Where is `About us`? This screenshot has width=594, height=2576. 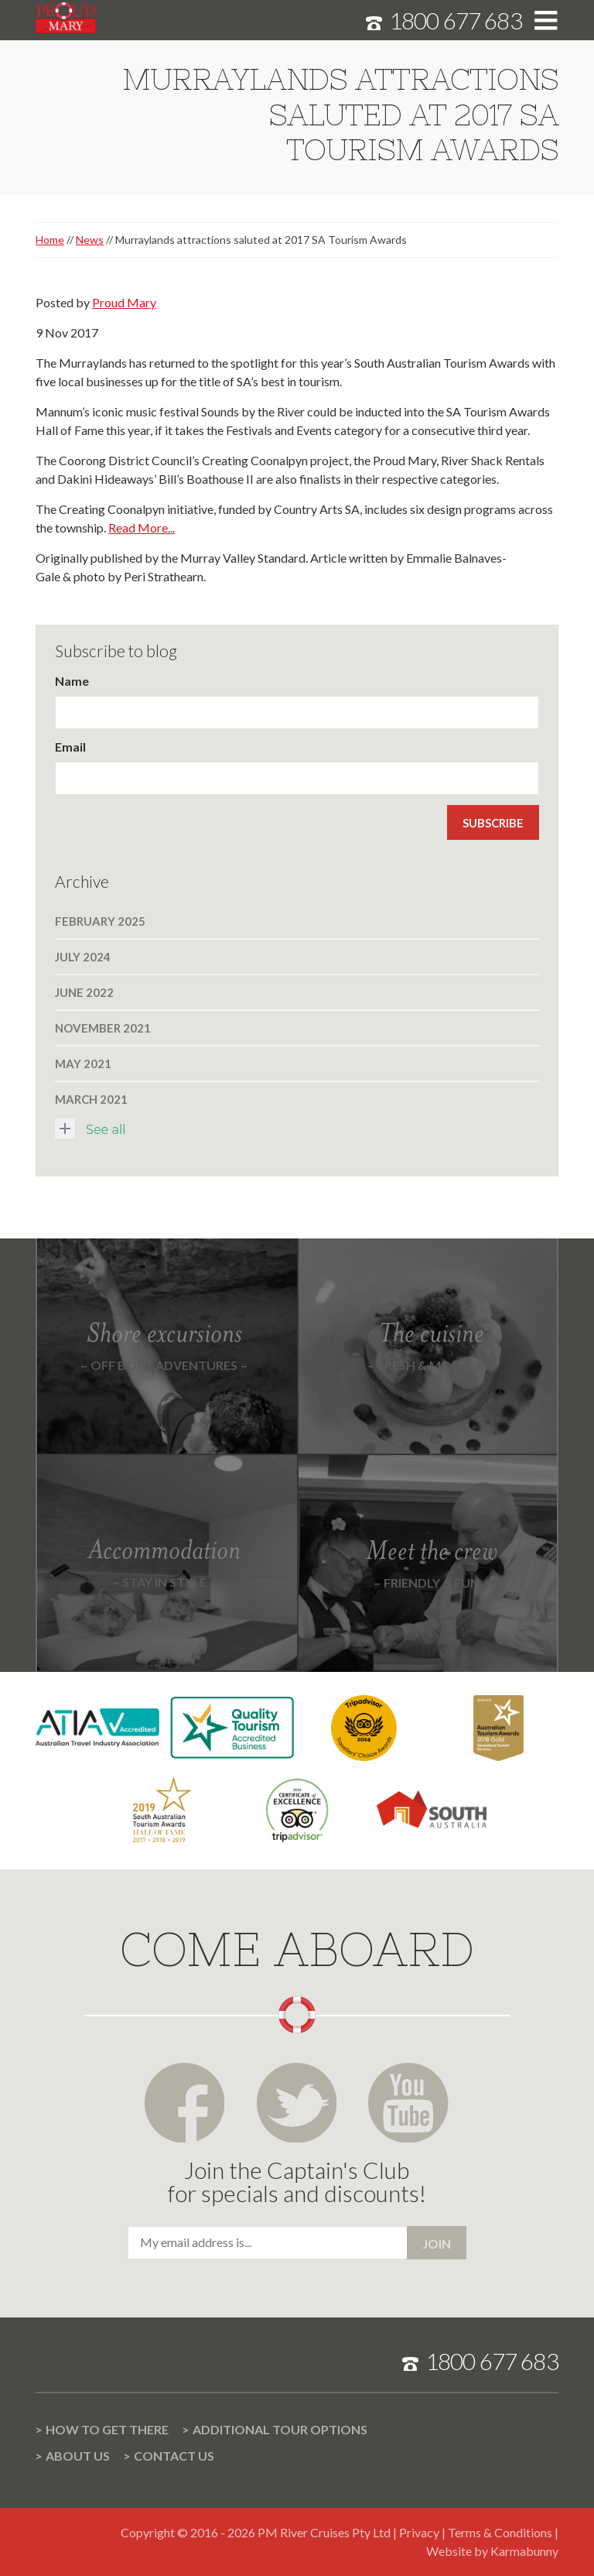
About us is located at coordinates (78, 2455).